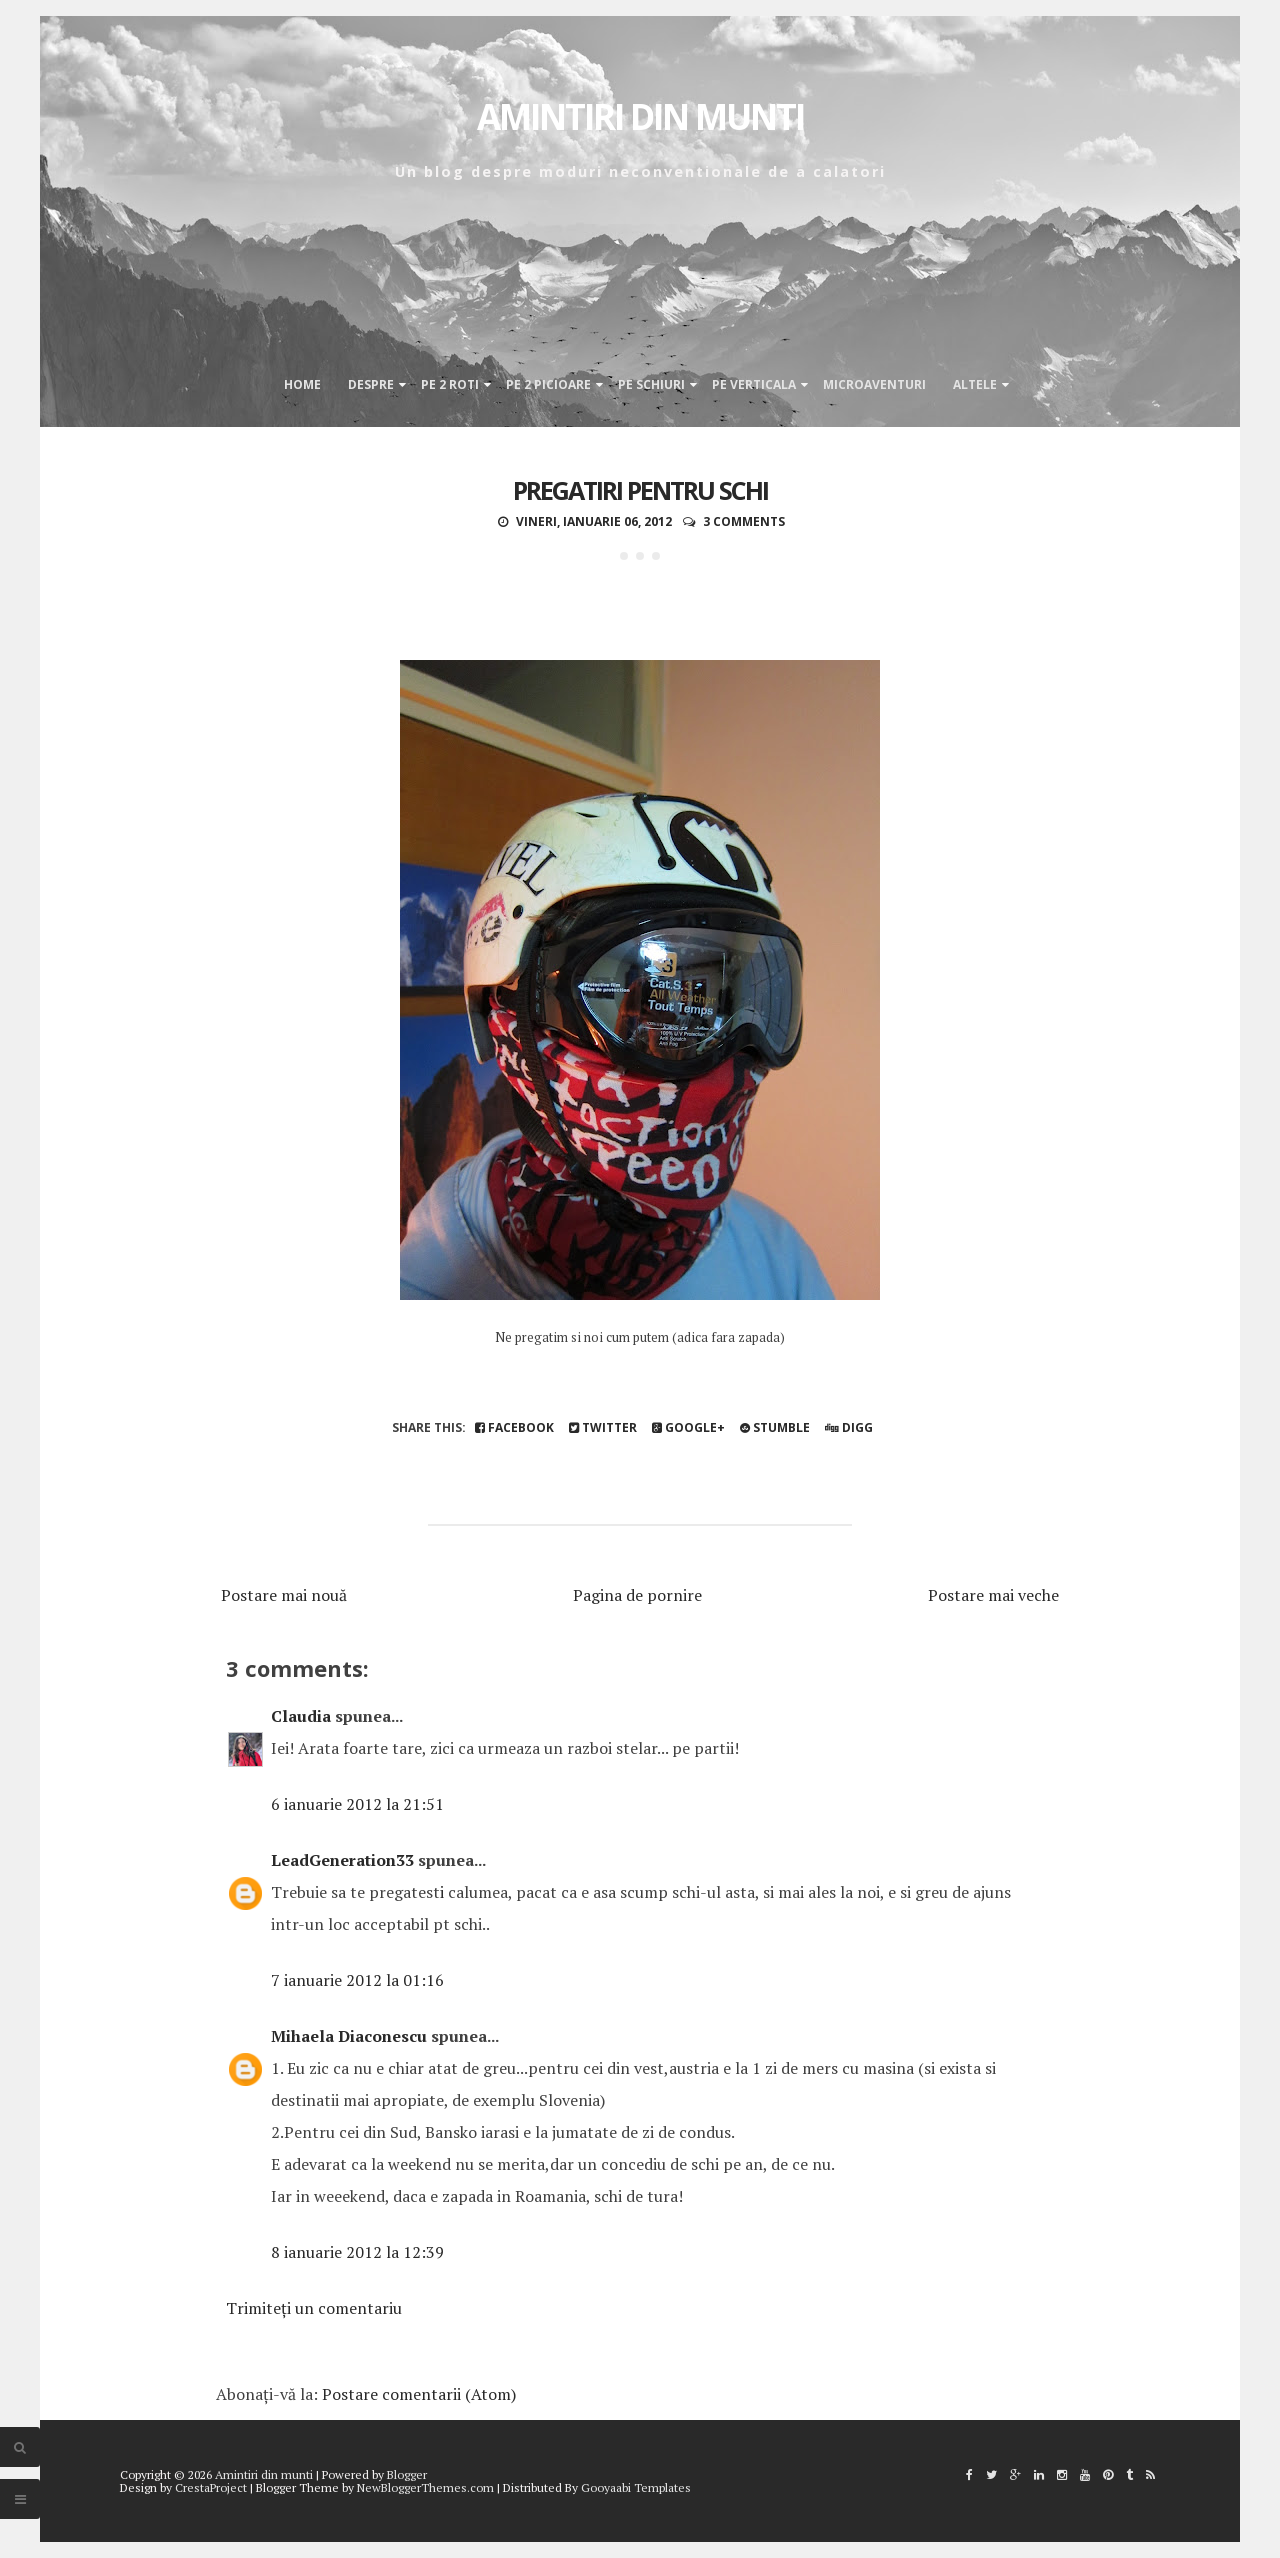  Describe the element at coordinates (284, 1595) in the screenshot. I see `Postare mai nouă` at that location.